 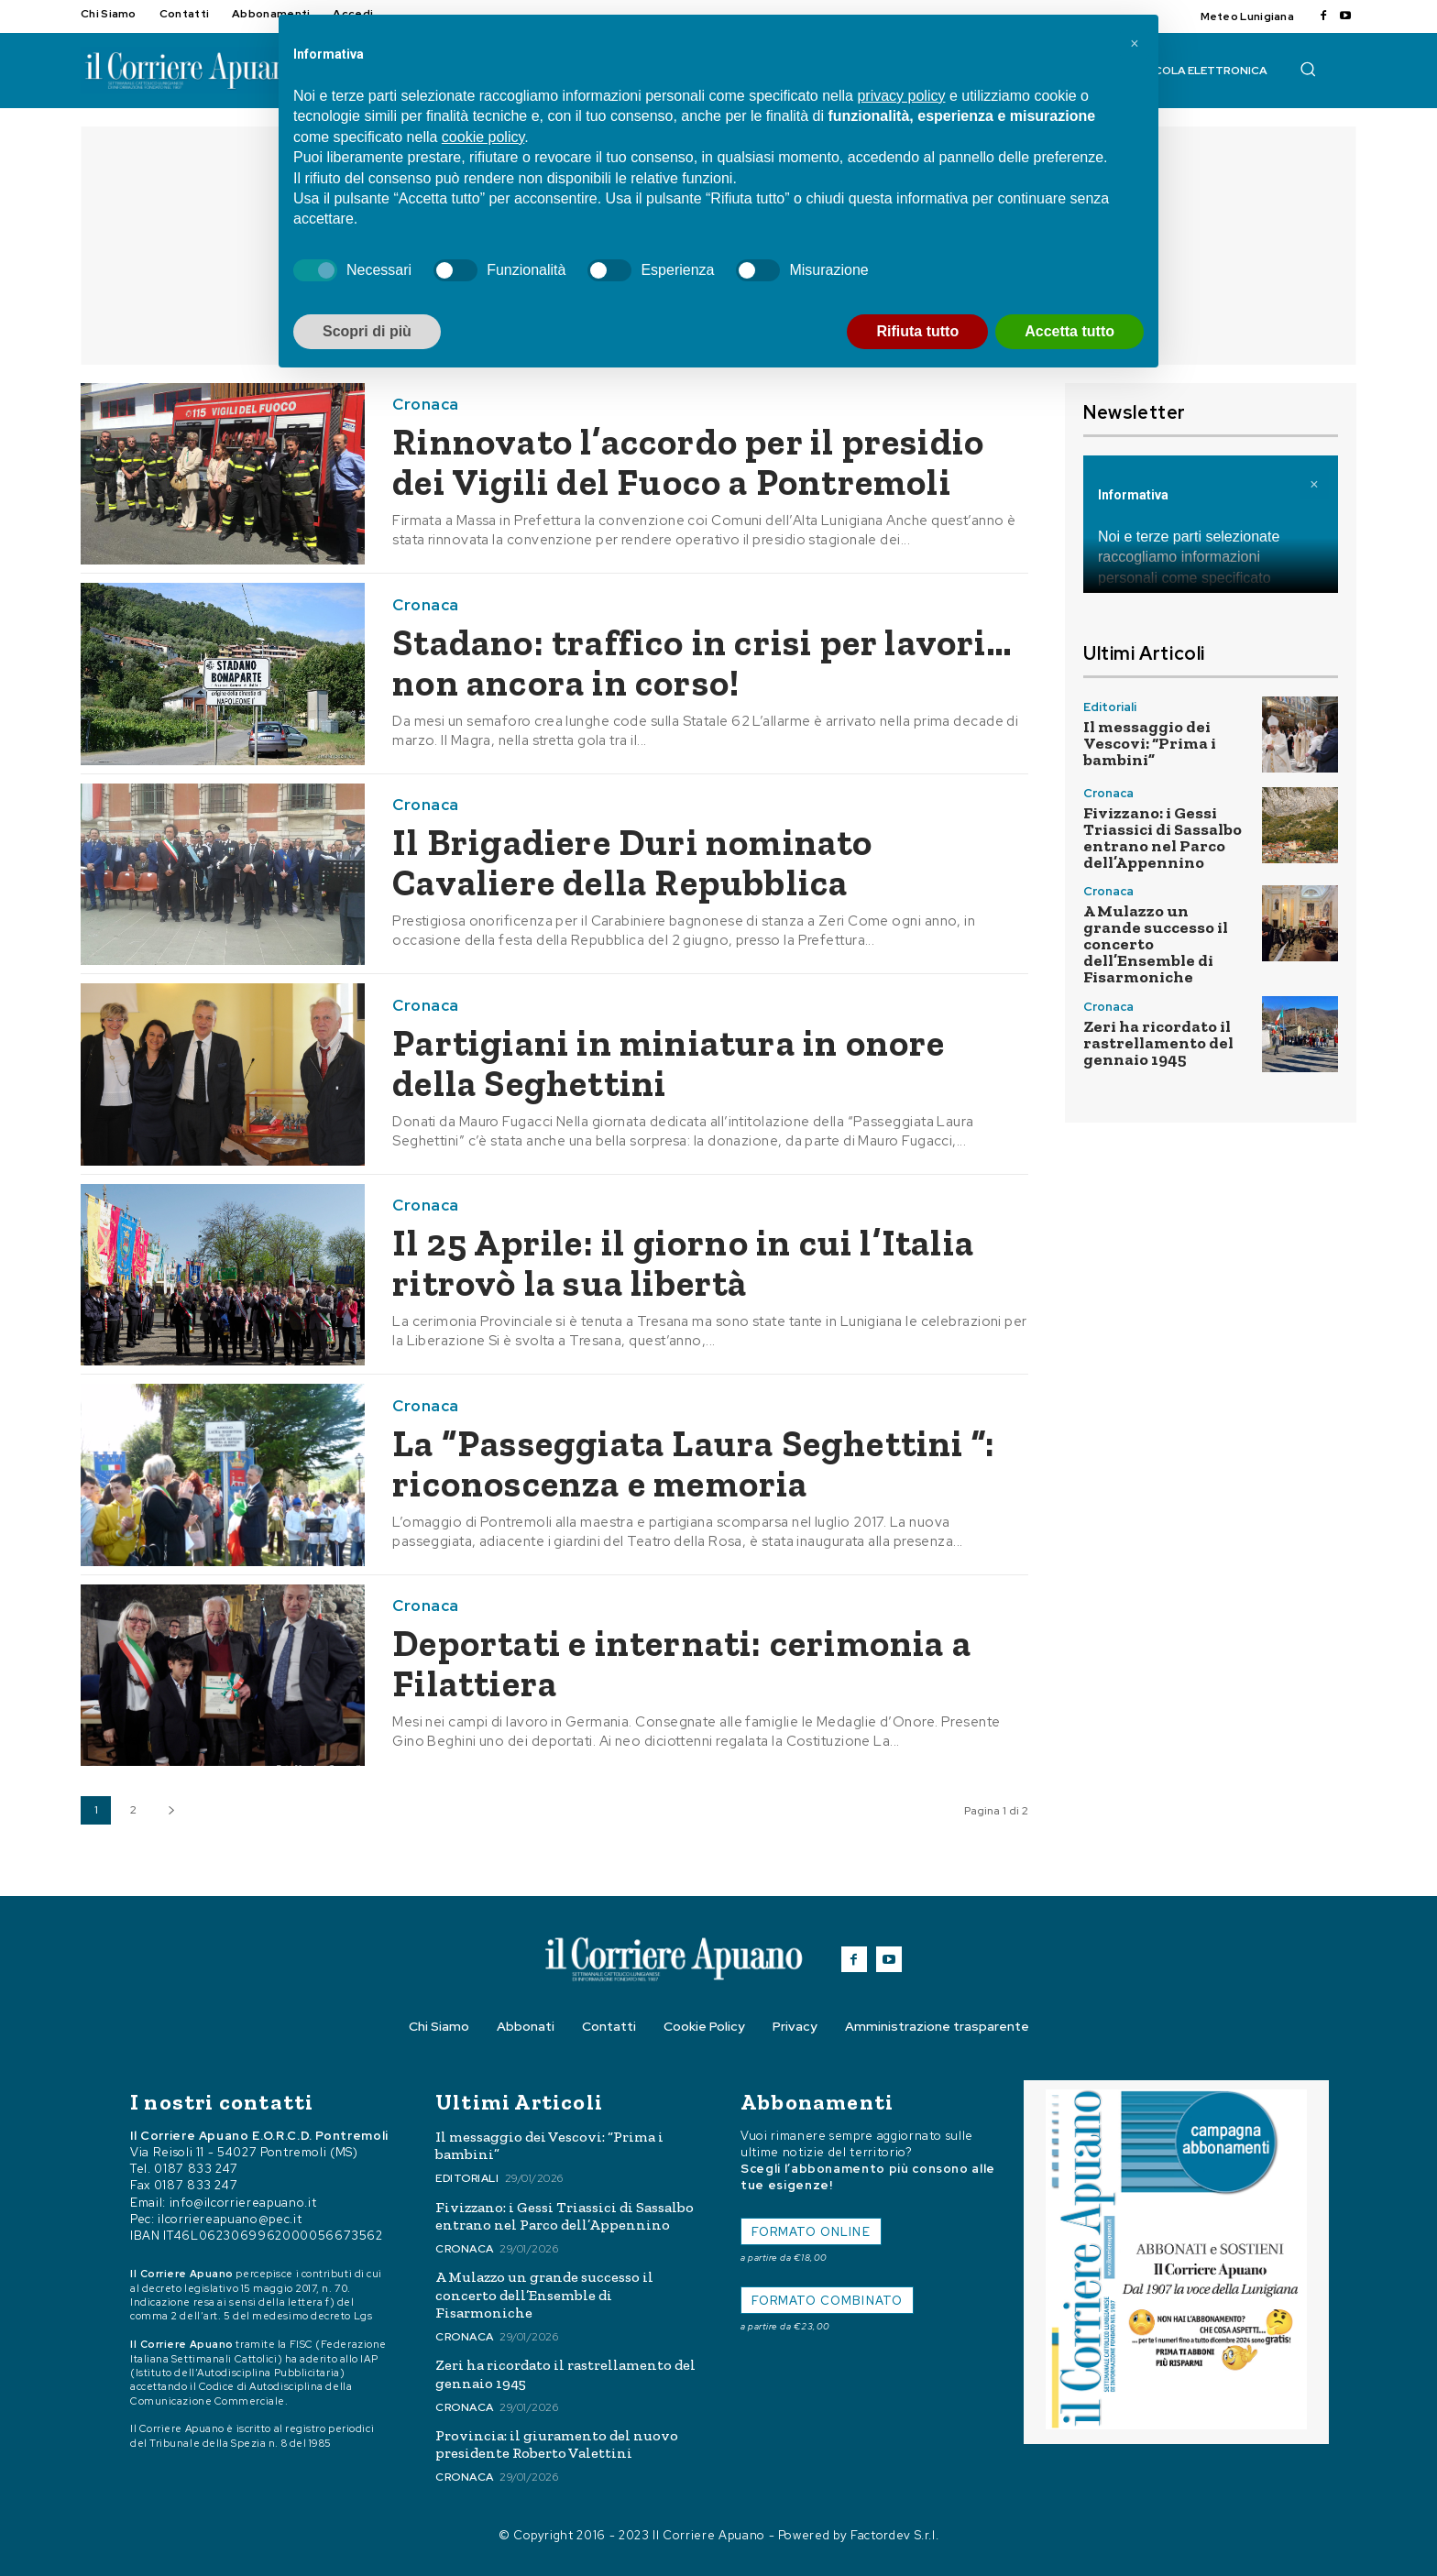 What do you see at coordinates (544, 2294) in the screenshot?
I see `A Mulazzo un grande successo il concerto dell’Ensemble di Fisarmoniche` at bounding box center [544, 2294].